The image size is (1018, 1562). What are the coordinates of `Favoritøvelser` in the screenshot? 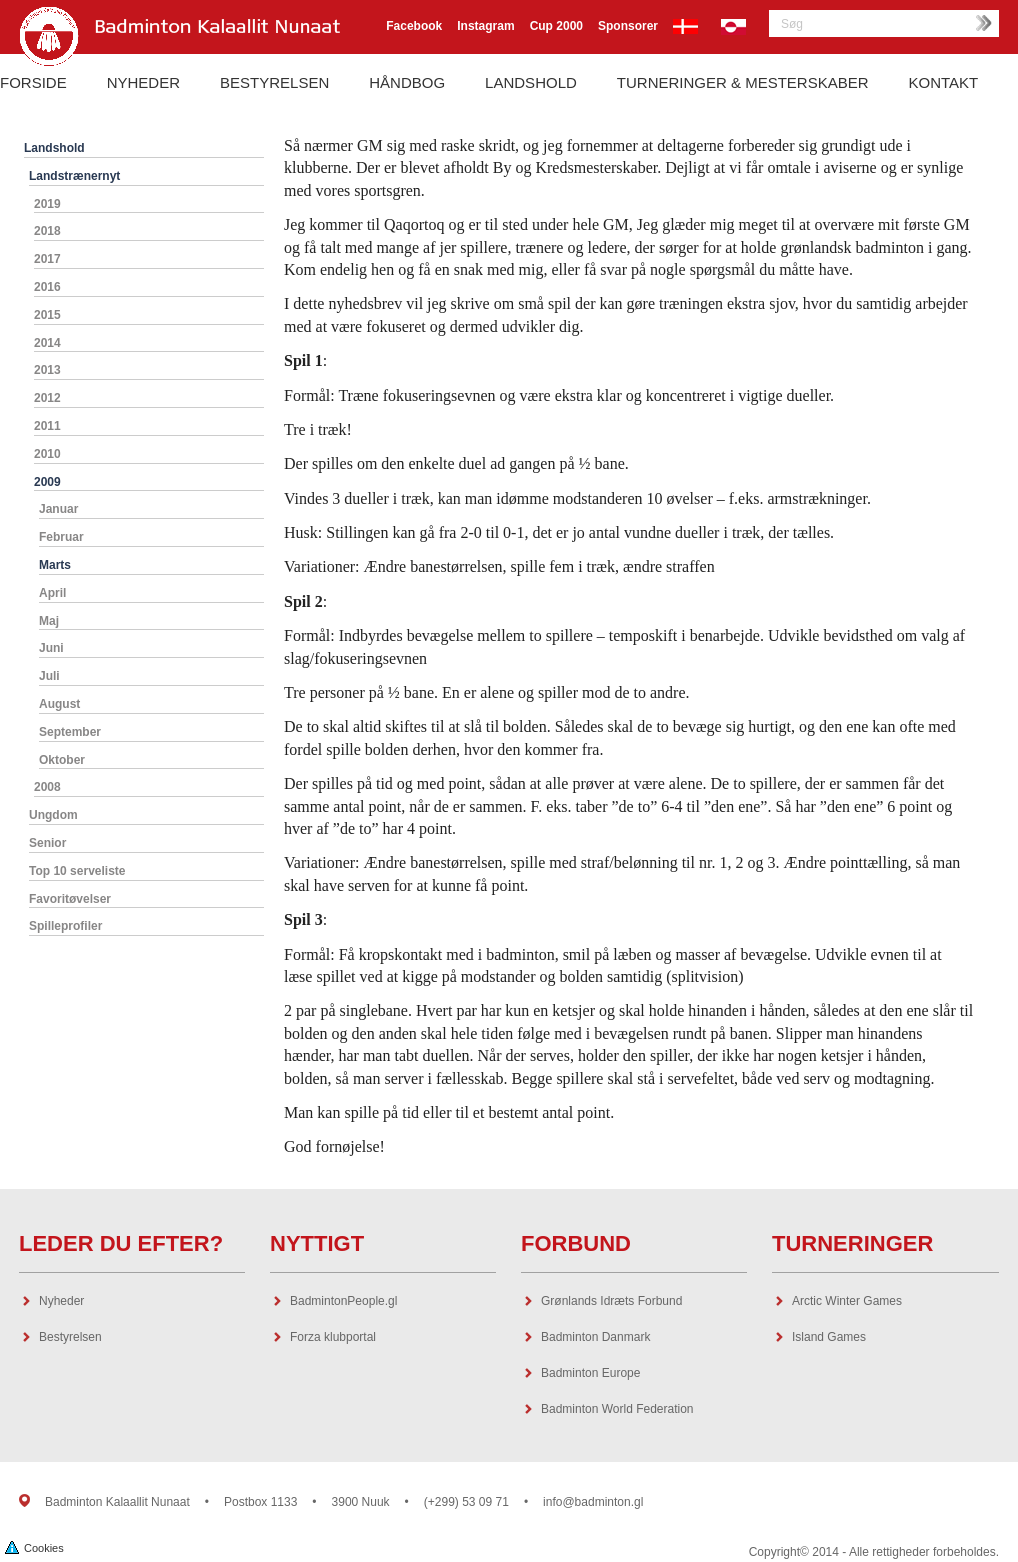 It's located at (70, 899).